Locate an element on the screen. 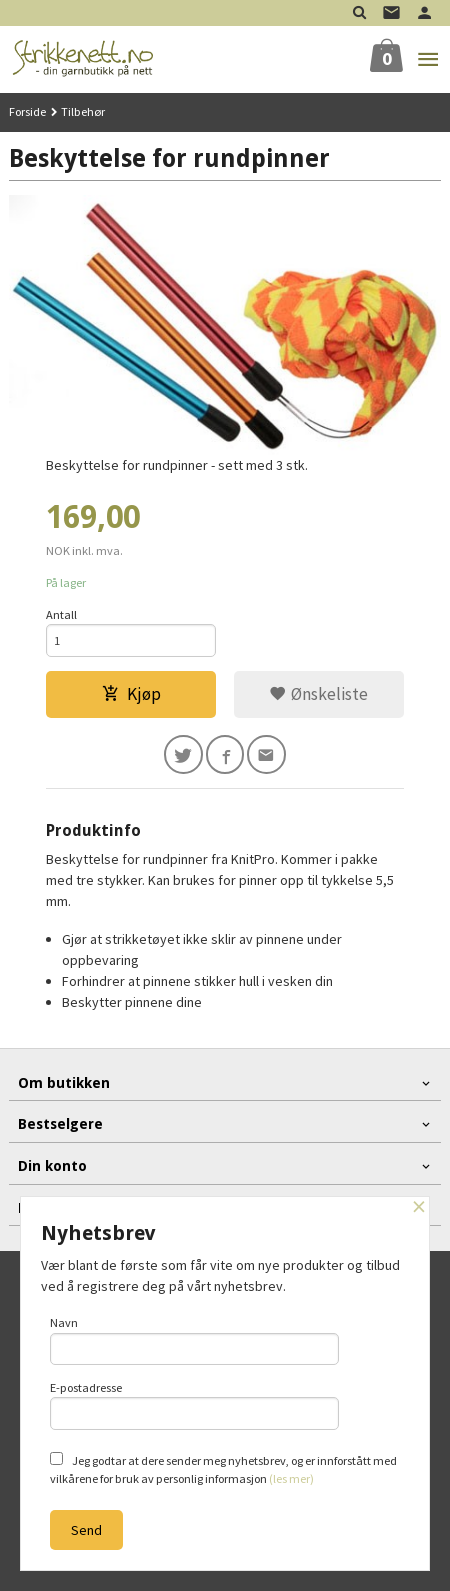 The width and height of the screenshot is (450, 1591). Ønskeliste is located at coordinates (318, 694).